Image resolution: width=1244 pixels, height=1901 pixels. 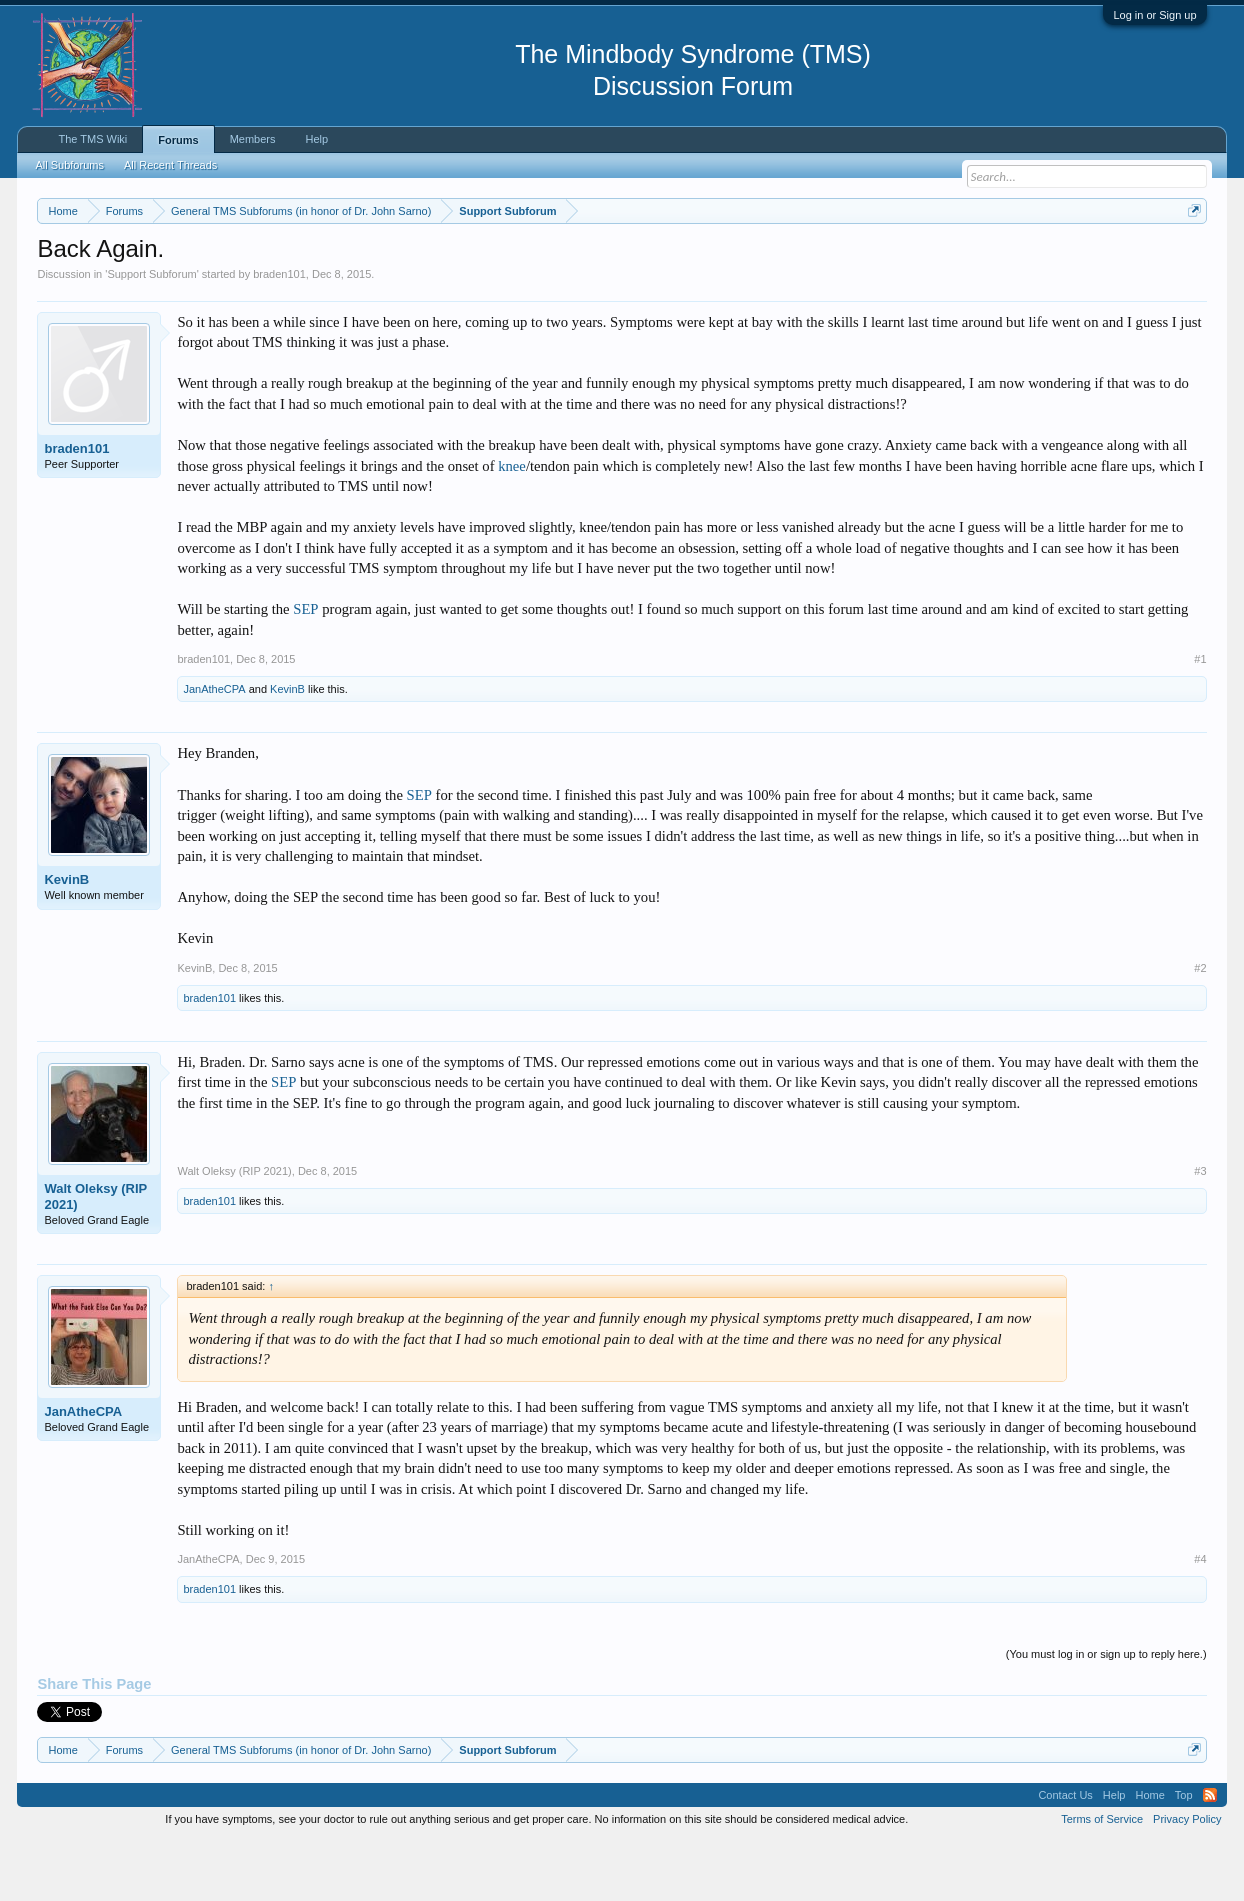 I want to click on Home, so click(x=1149, y=1855).